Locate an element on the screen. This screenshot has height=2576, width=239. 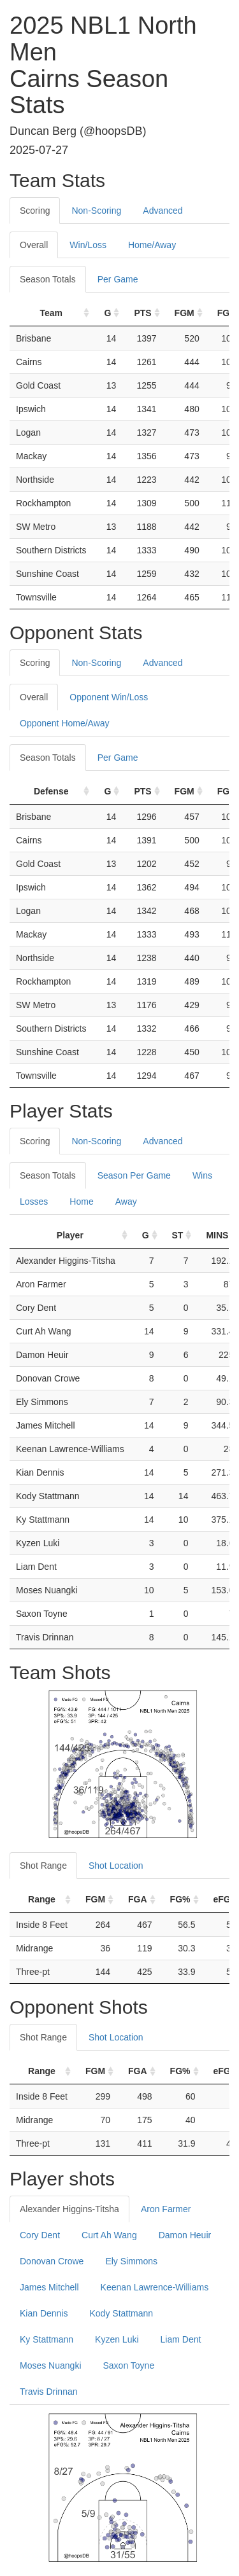
Advanced [tab] is located at coordinates (162, 210).